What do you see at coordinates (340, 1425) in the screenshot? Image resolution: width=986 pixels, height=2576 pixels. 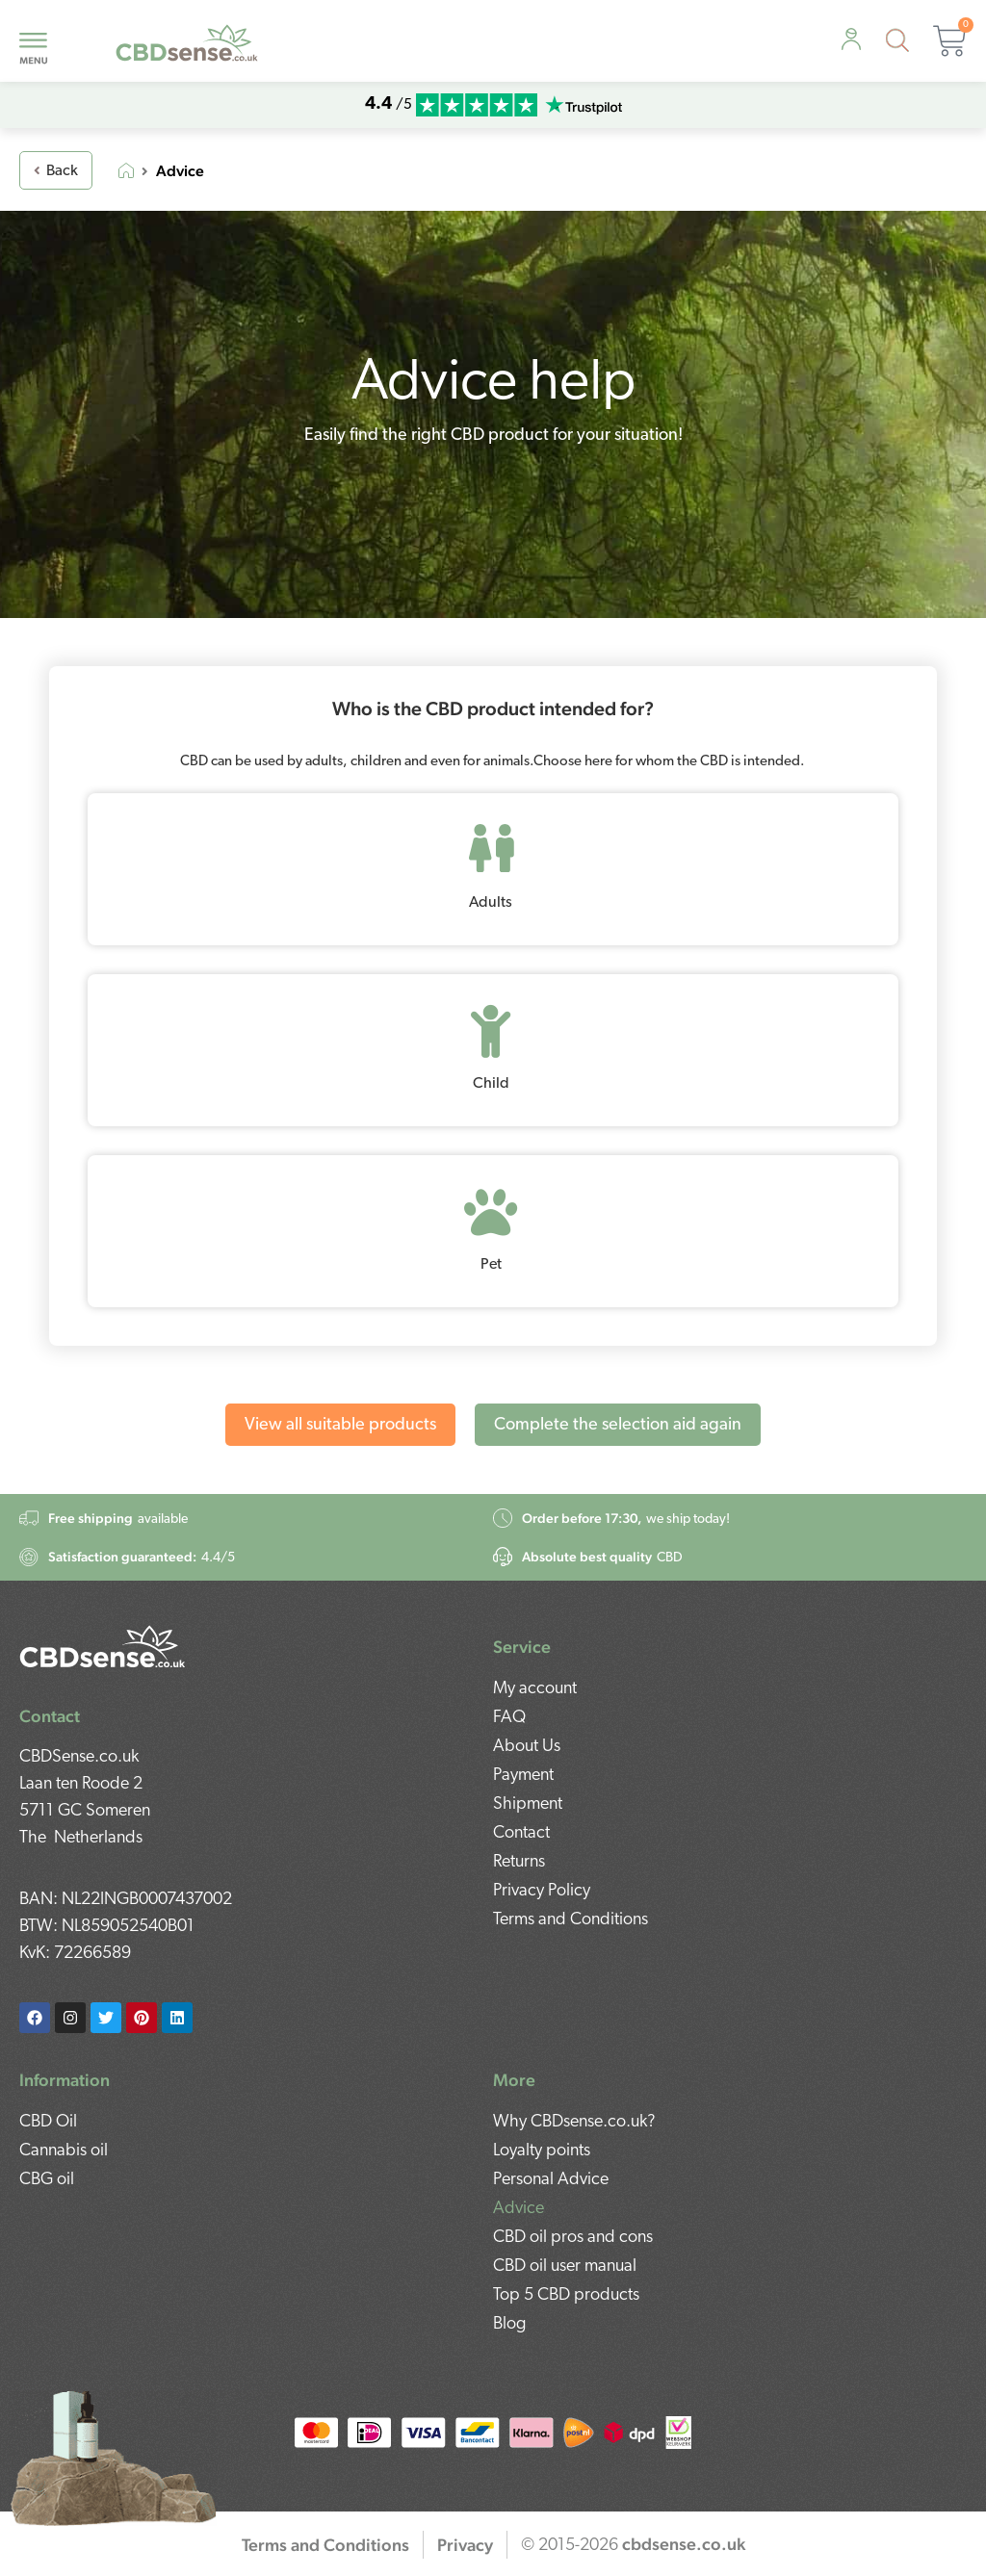 I see `View all suitable products` at bounding box center [340, 1425].